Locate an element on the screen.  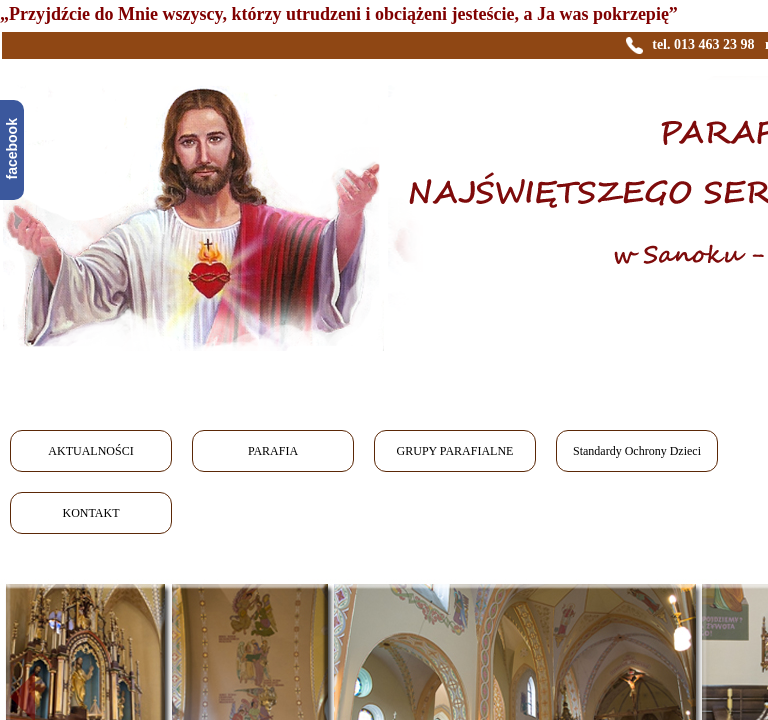
AKTUALNOŚCI is located at coordinates (90, 451).